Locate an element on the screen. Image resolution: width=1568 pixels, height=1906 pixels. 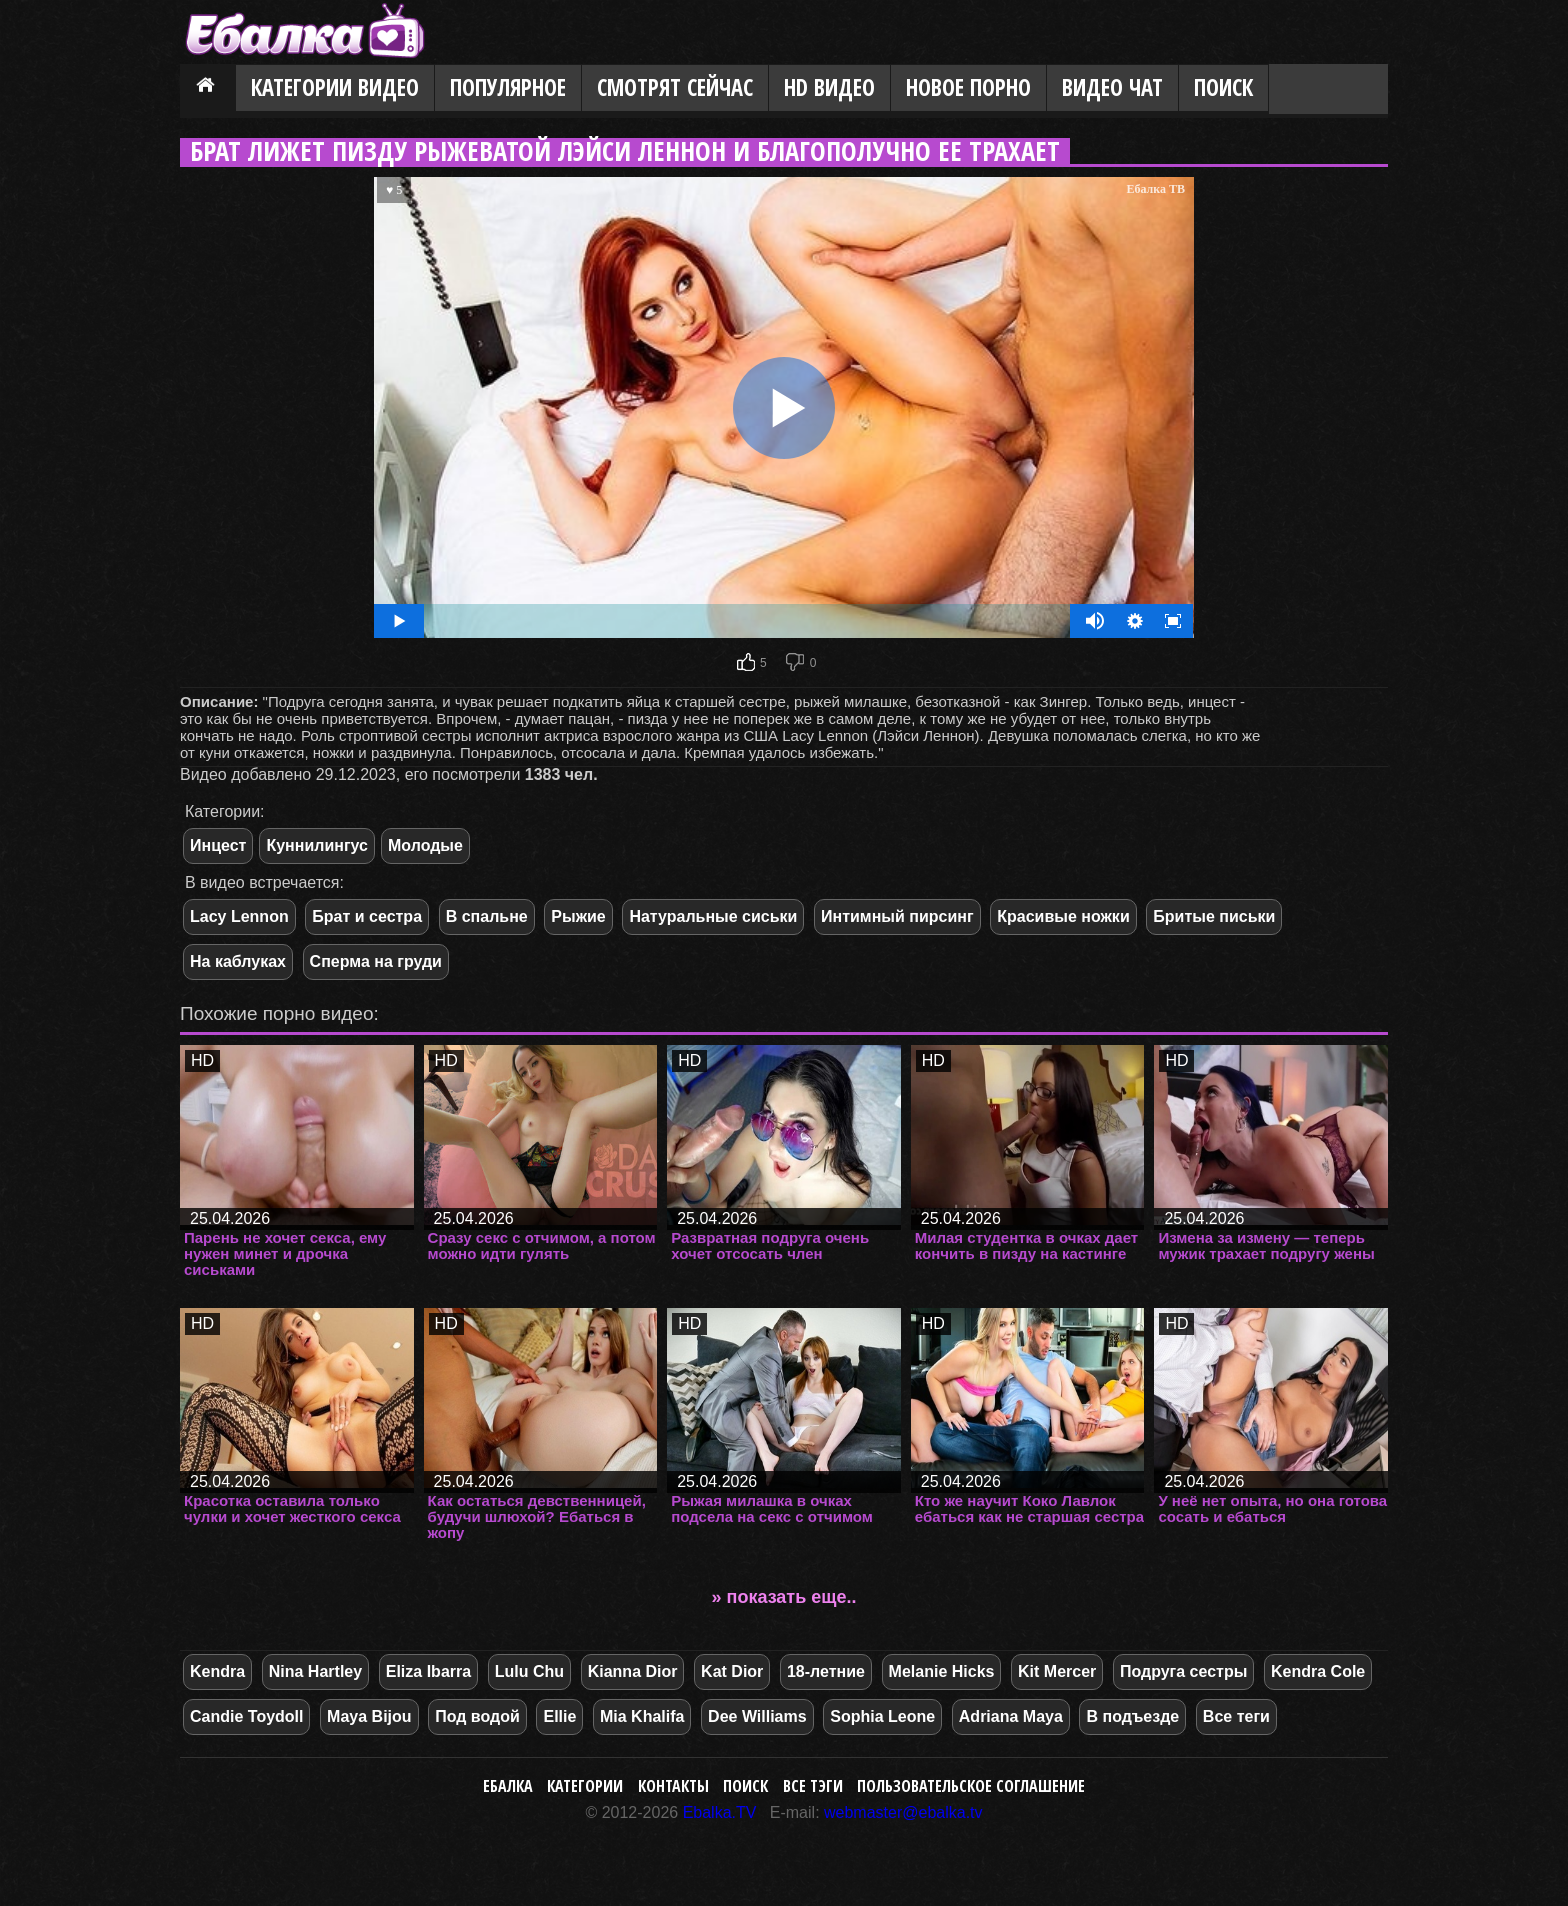
Видео Чат is located at coordinates (1112, 87).